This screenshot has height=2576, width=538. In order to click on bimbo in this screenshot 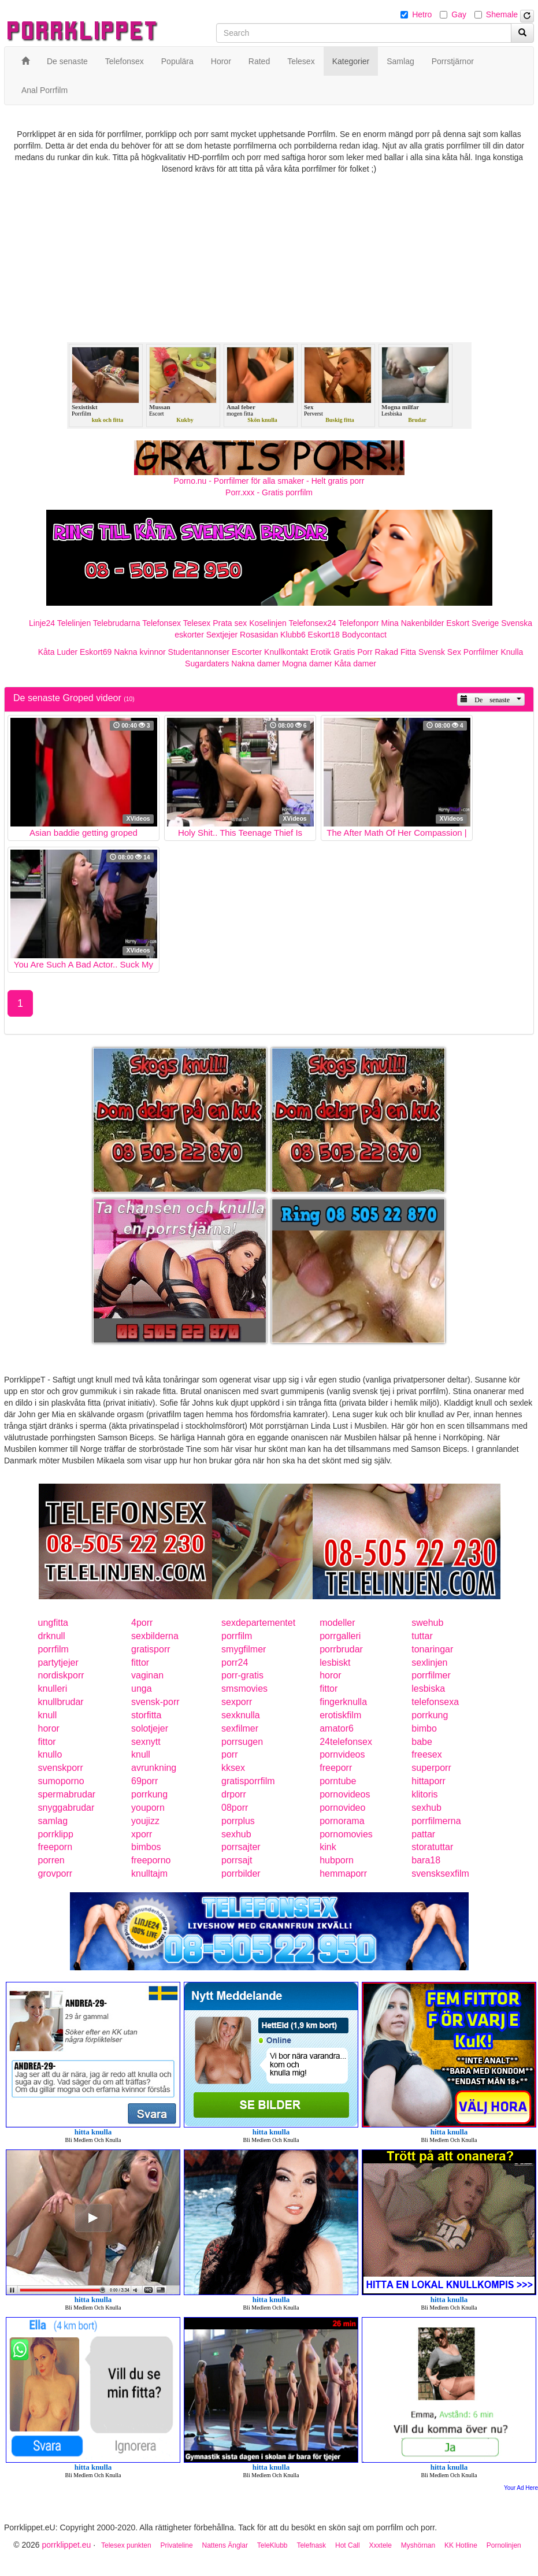, I will do `click(424, 1728)`.